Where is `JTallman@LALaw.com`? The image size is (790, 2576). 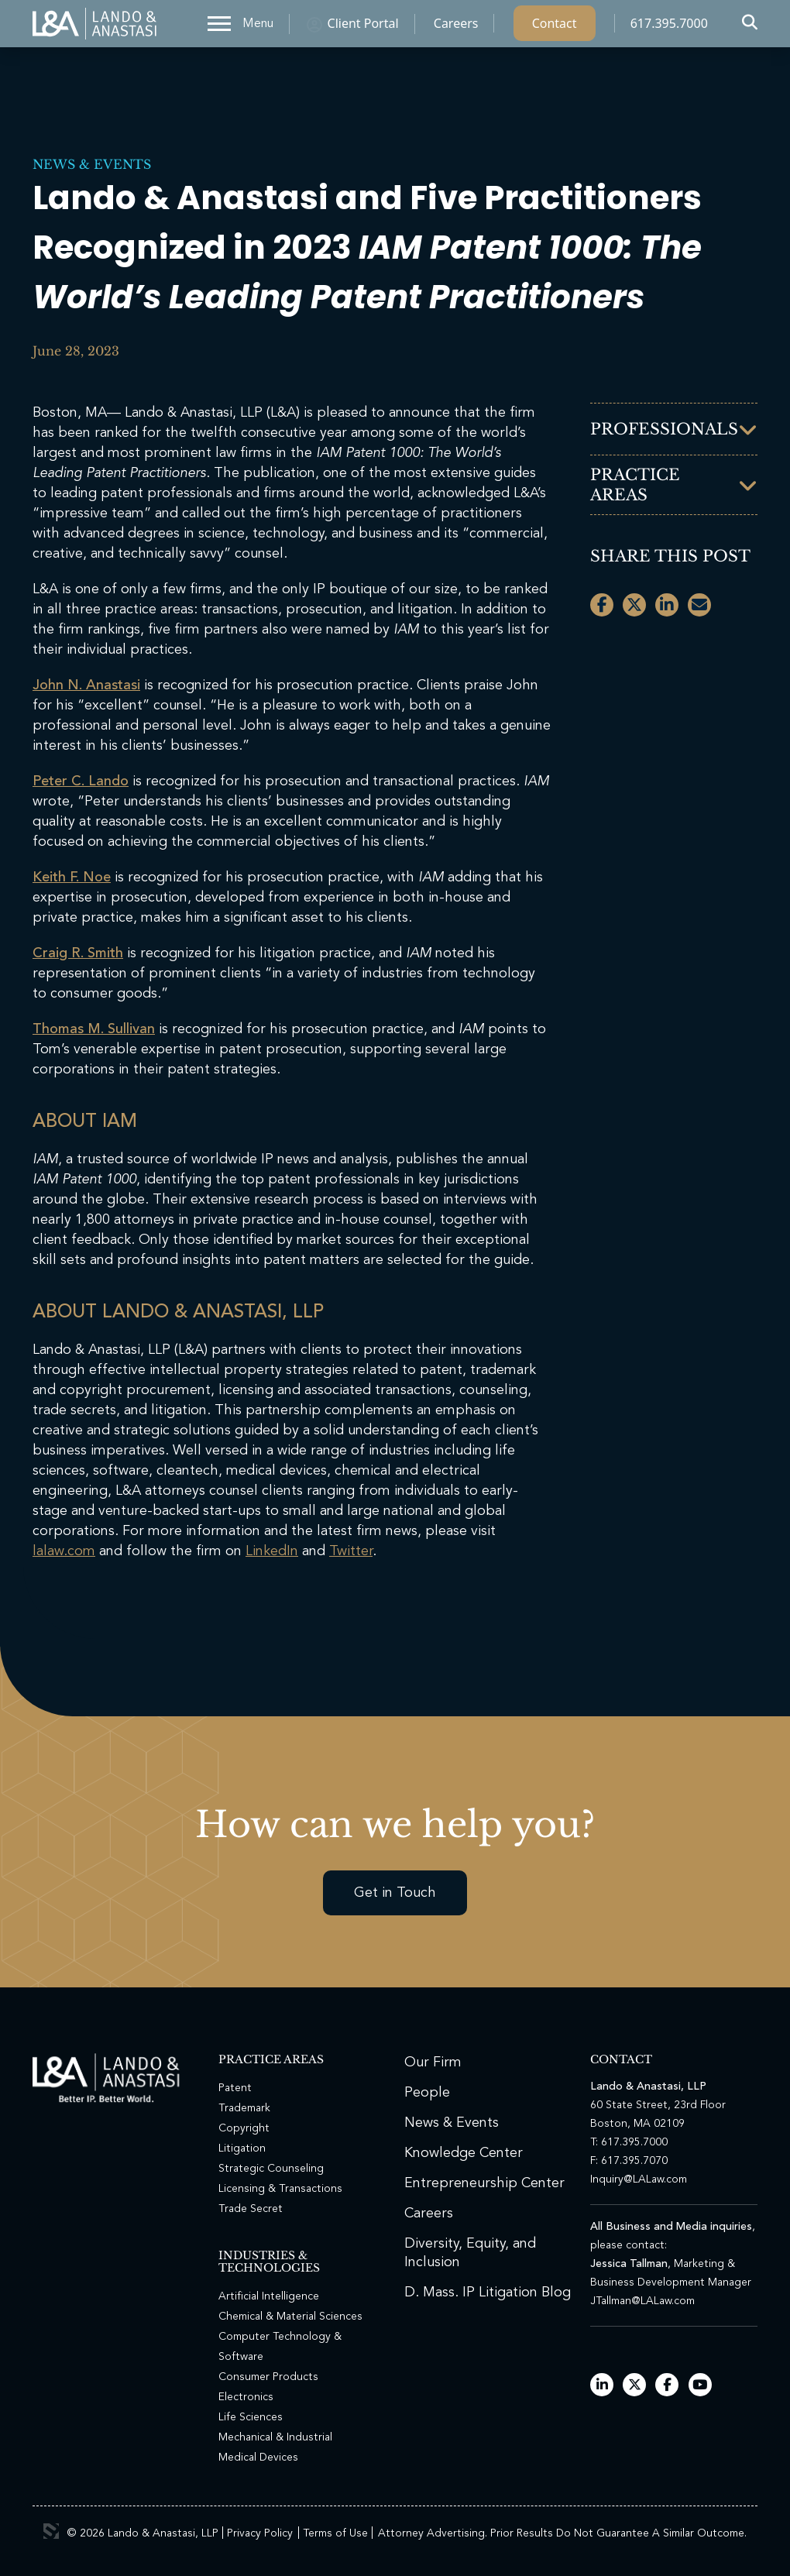 JTallman@LALaw.com is located at coordinates (642, 2301).